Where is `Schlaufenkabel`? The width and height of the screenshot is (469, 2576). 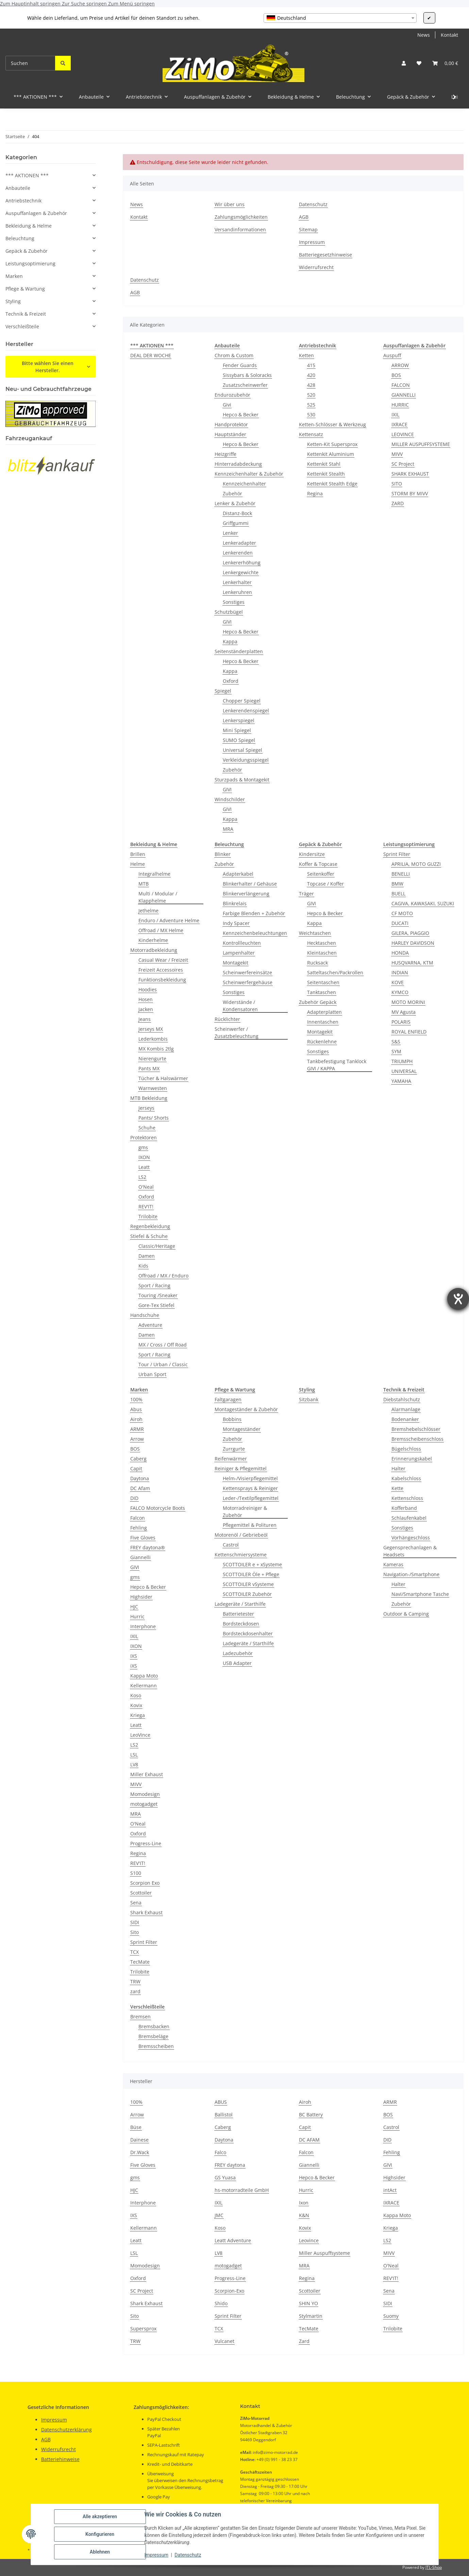
Schlaufenkabel is located at coordinates (408, 1518).